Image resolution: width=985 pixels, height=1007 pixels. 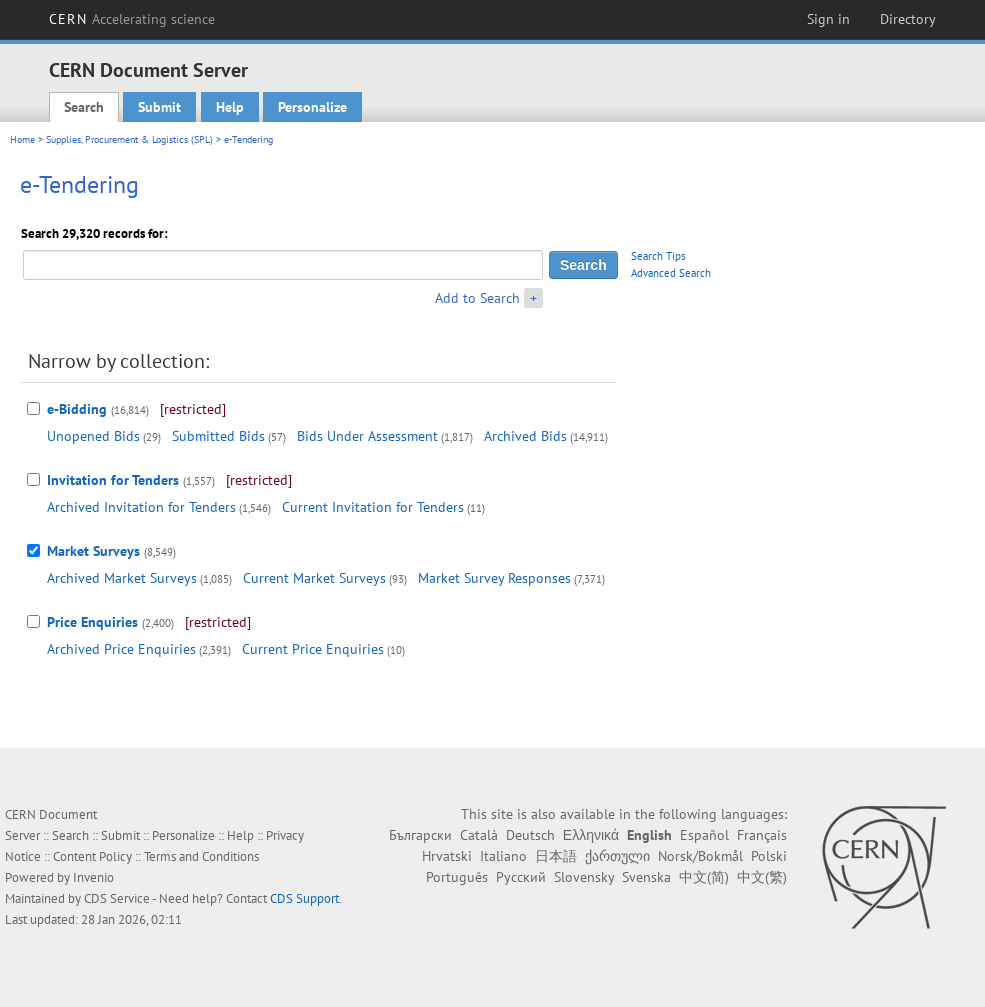 What do you see at coordinates (117, 898) in the screenshot?
I see `CDS Service` at bounding box center [117, 898].